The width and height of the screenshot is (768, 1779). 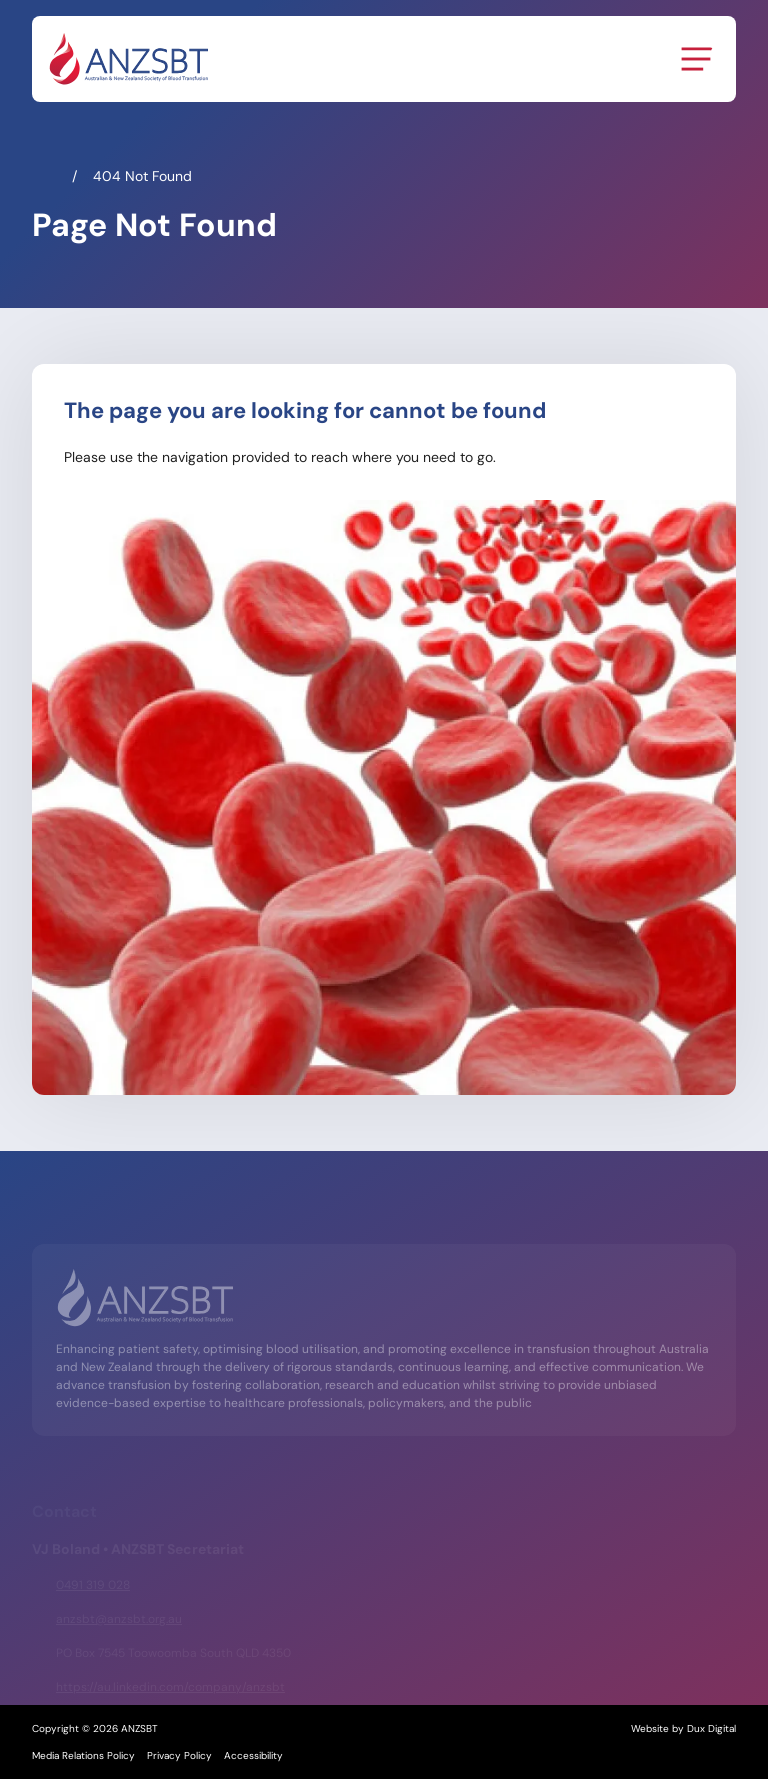 I want to click on Media Relations Policy, so click(x=83, y=1755).